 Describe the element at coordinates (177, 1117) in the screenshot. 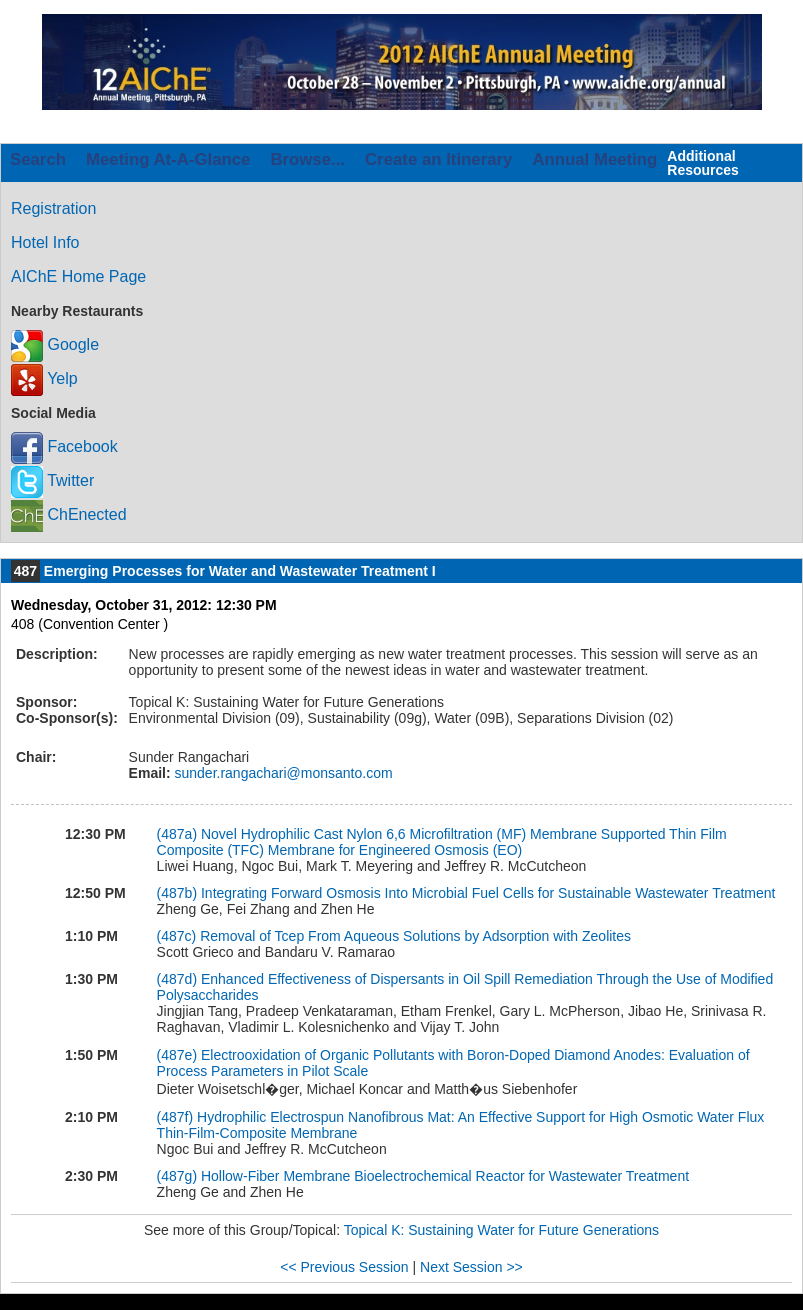

I see `(487f)` at that location.